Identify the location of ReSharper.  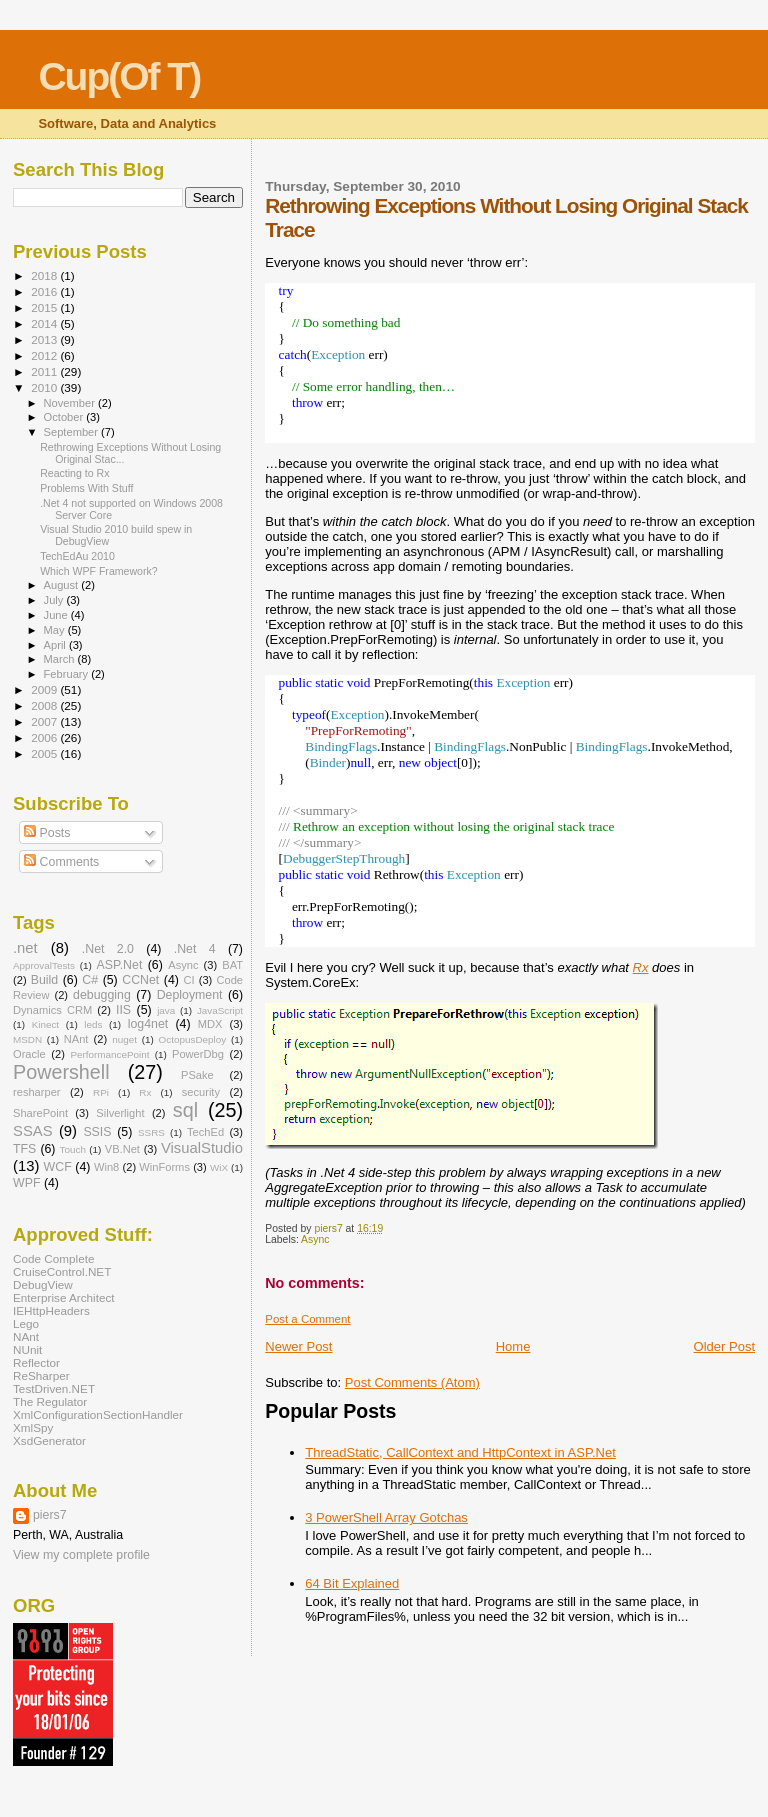
(41, 1375).